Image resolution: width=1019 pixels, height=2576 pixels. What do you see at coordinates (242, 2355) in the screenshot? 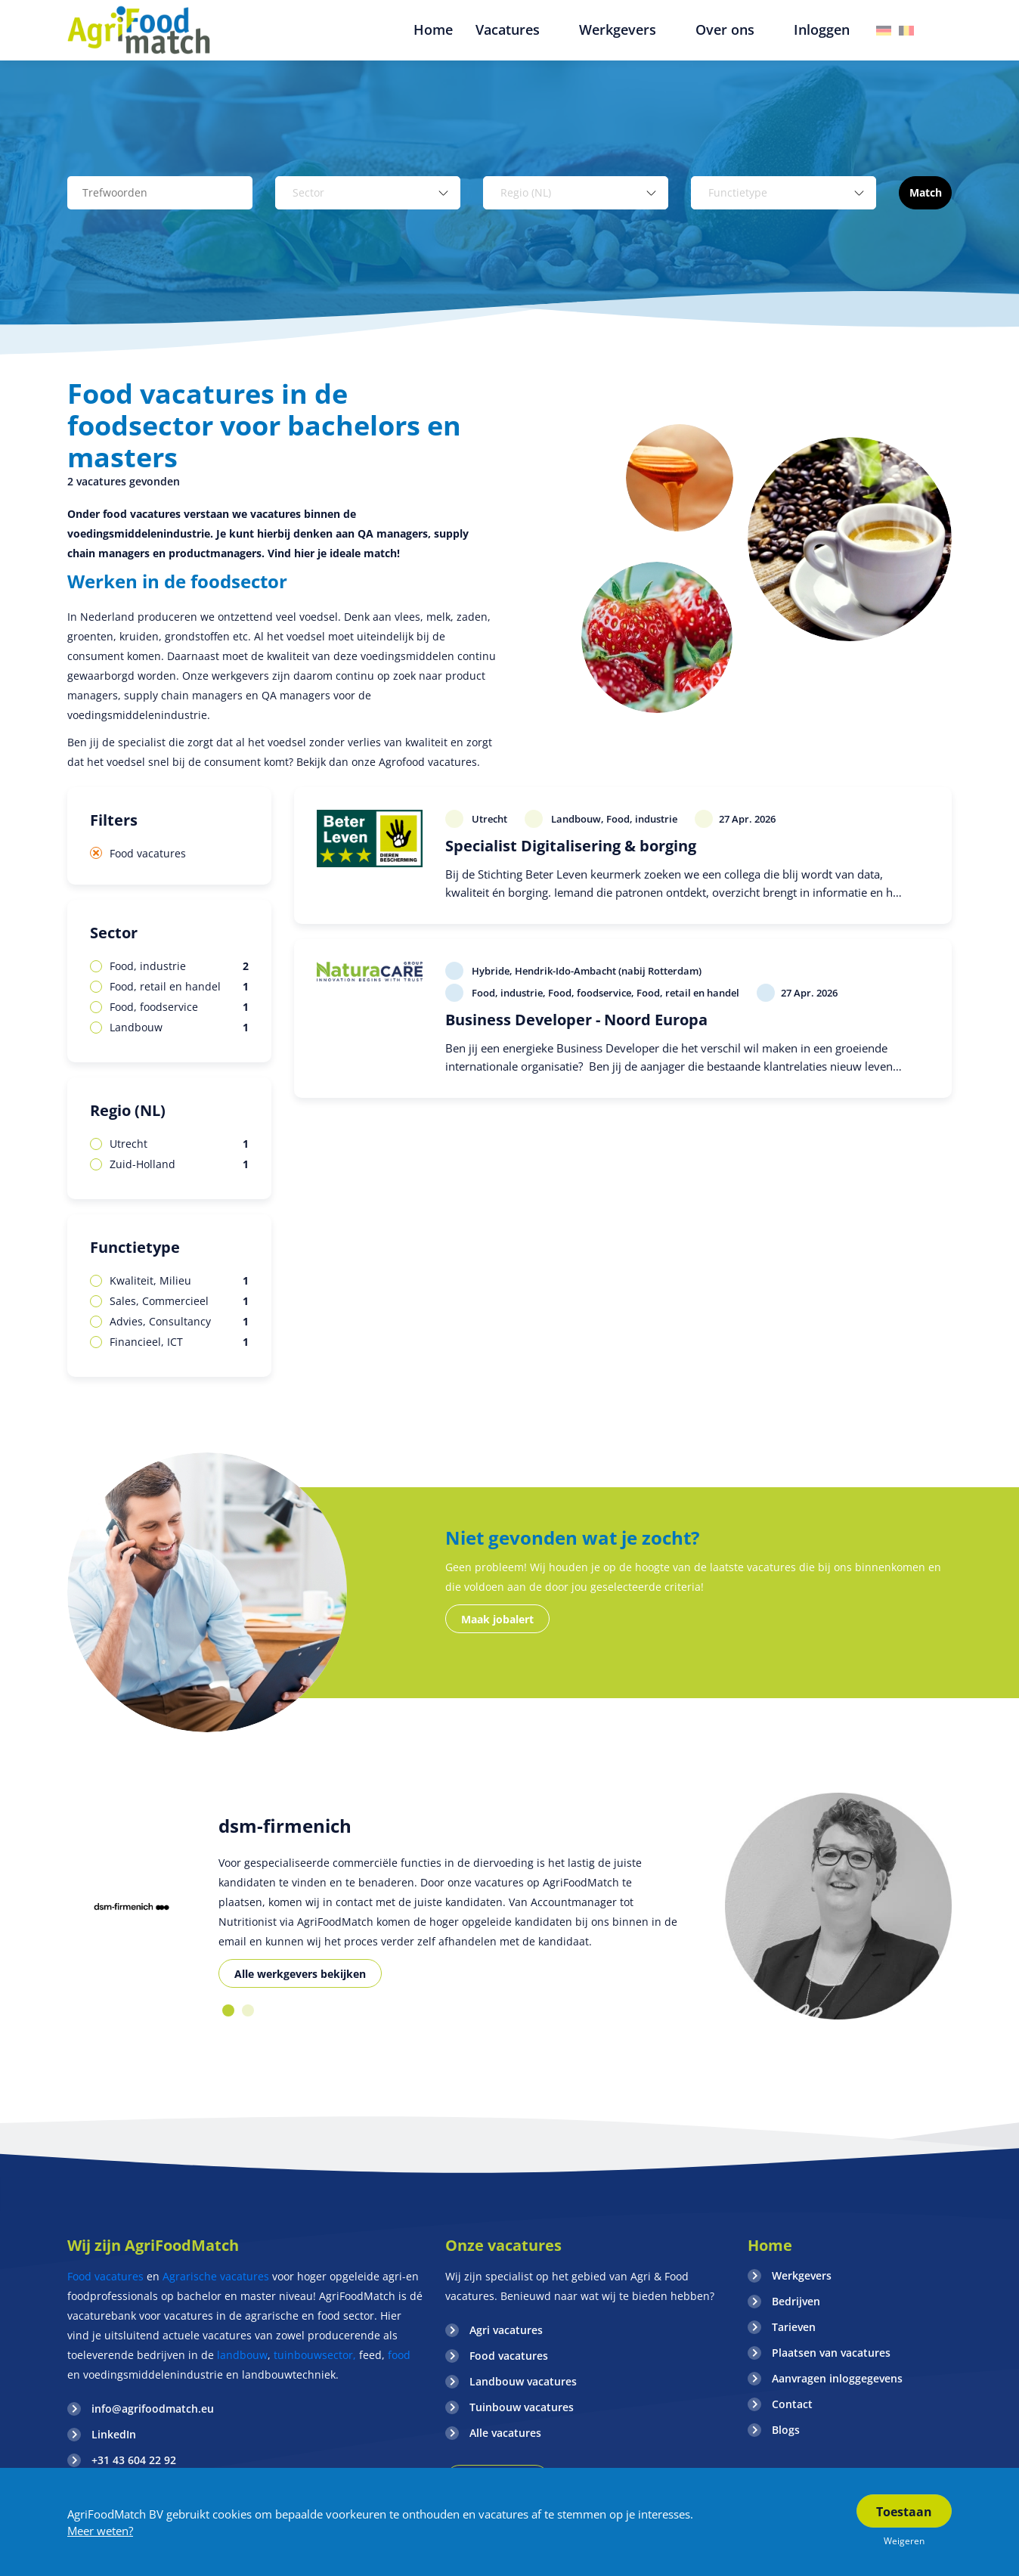
I see `landbouw` at bounding box center [242, 2355].